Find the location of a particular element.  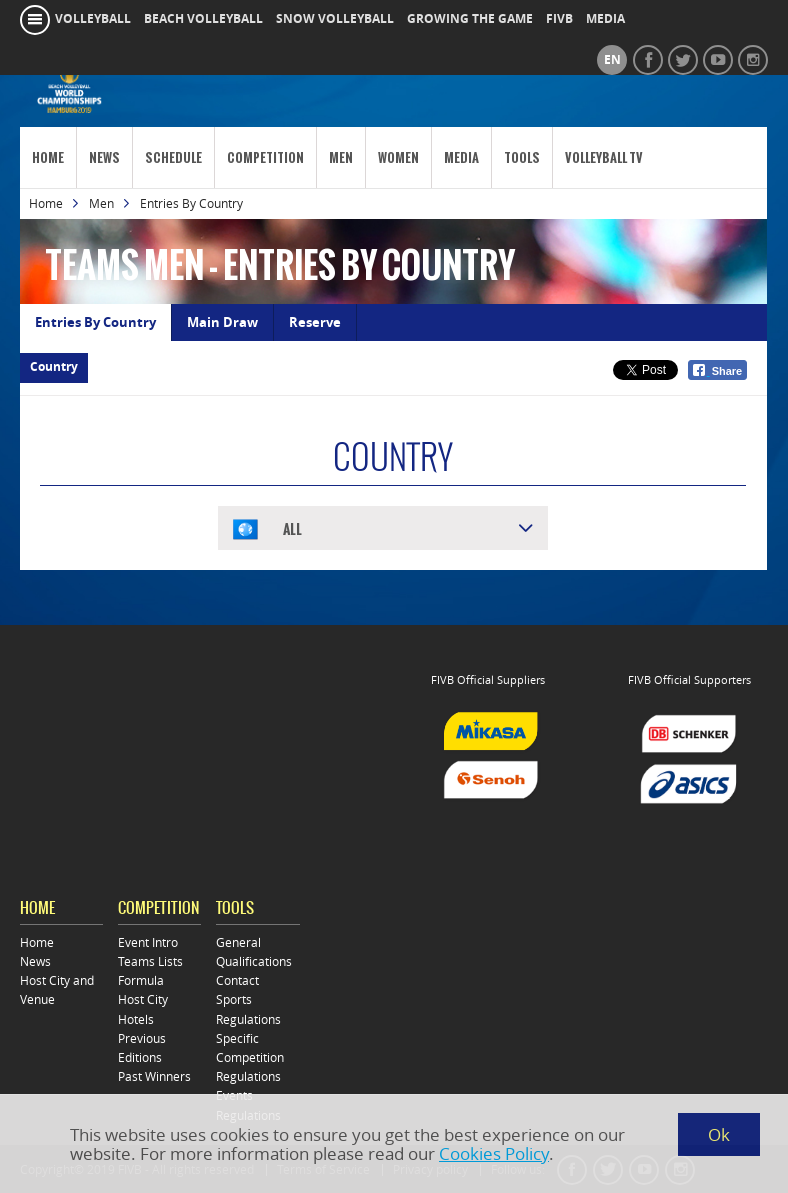

volleyball is located at coordinates (93, 19).